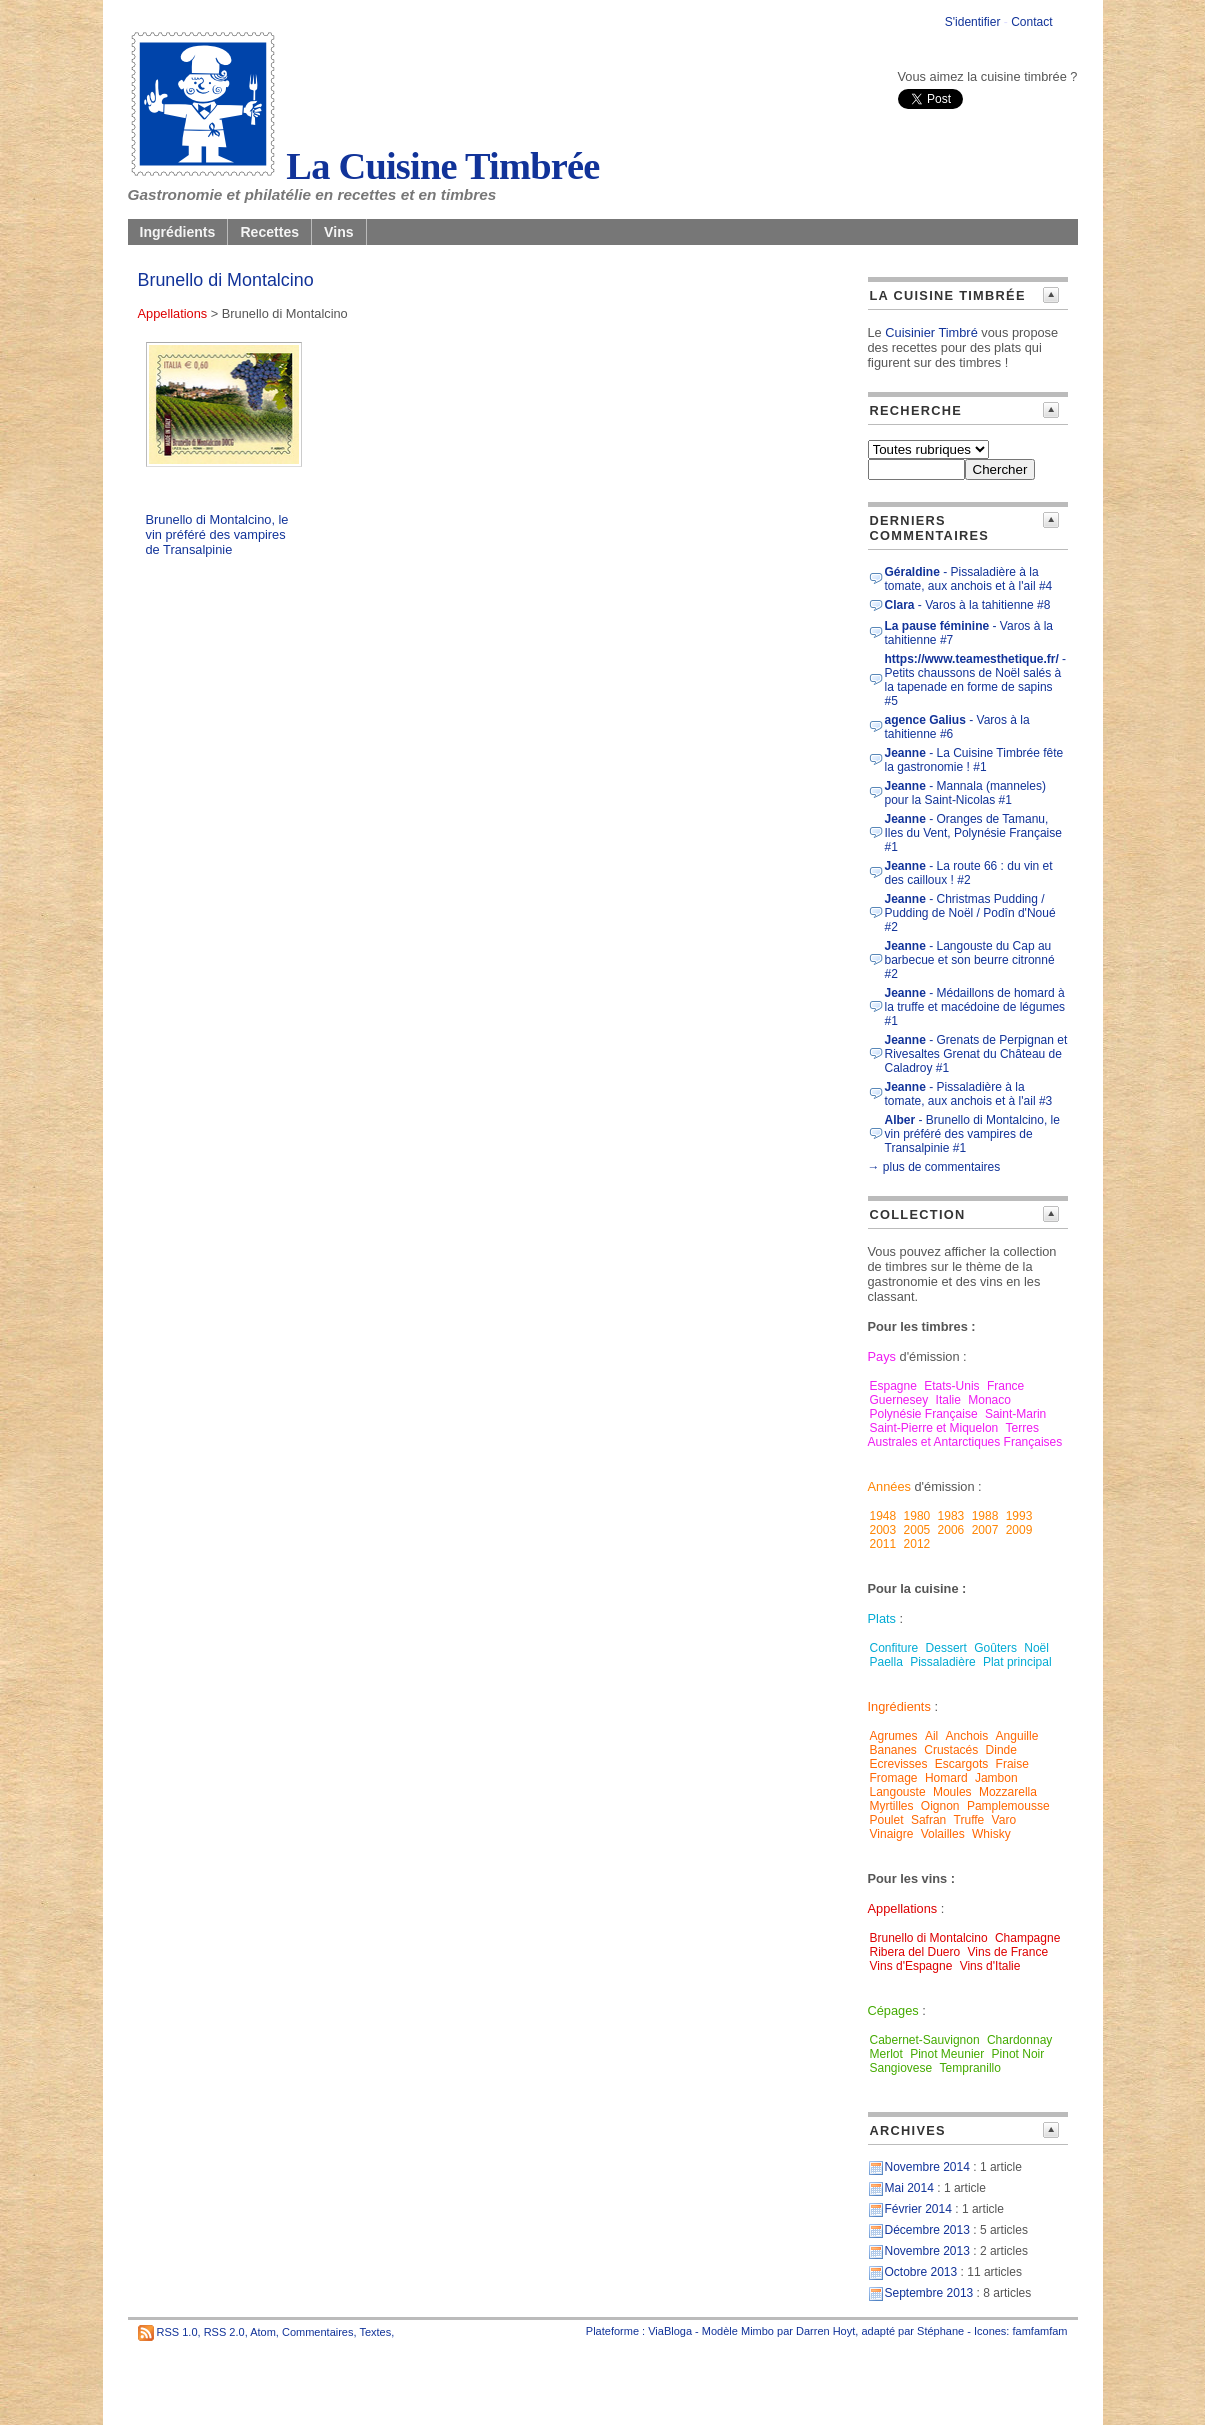 This screenshot has height=2425, width=1205. Describe the element at coordinates (917, 1530) in the screenshot. I see `2005` at that location.